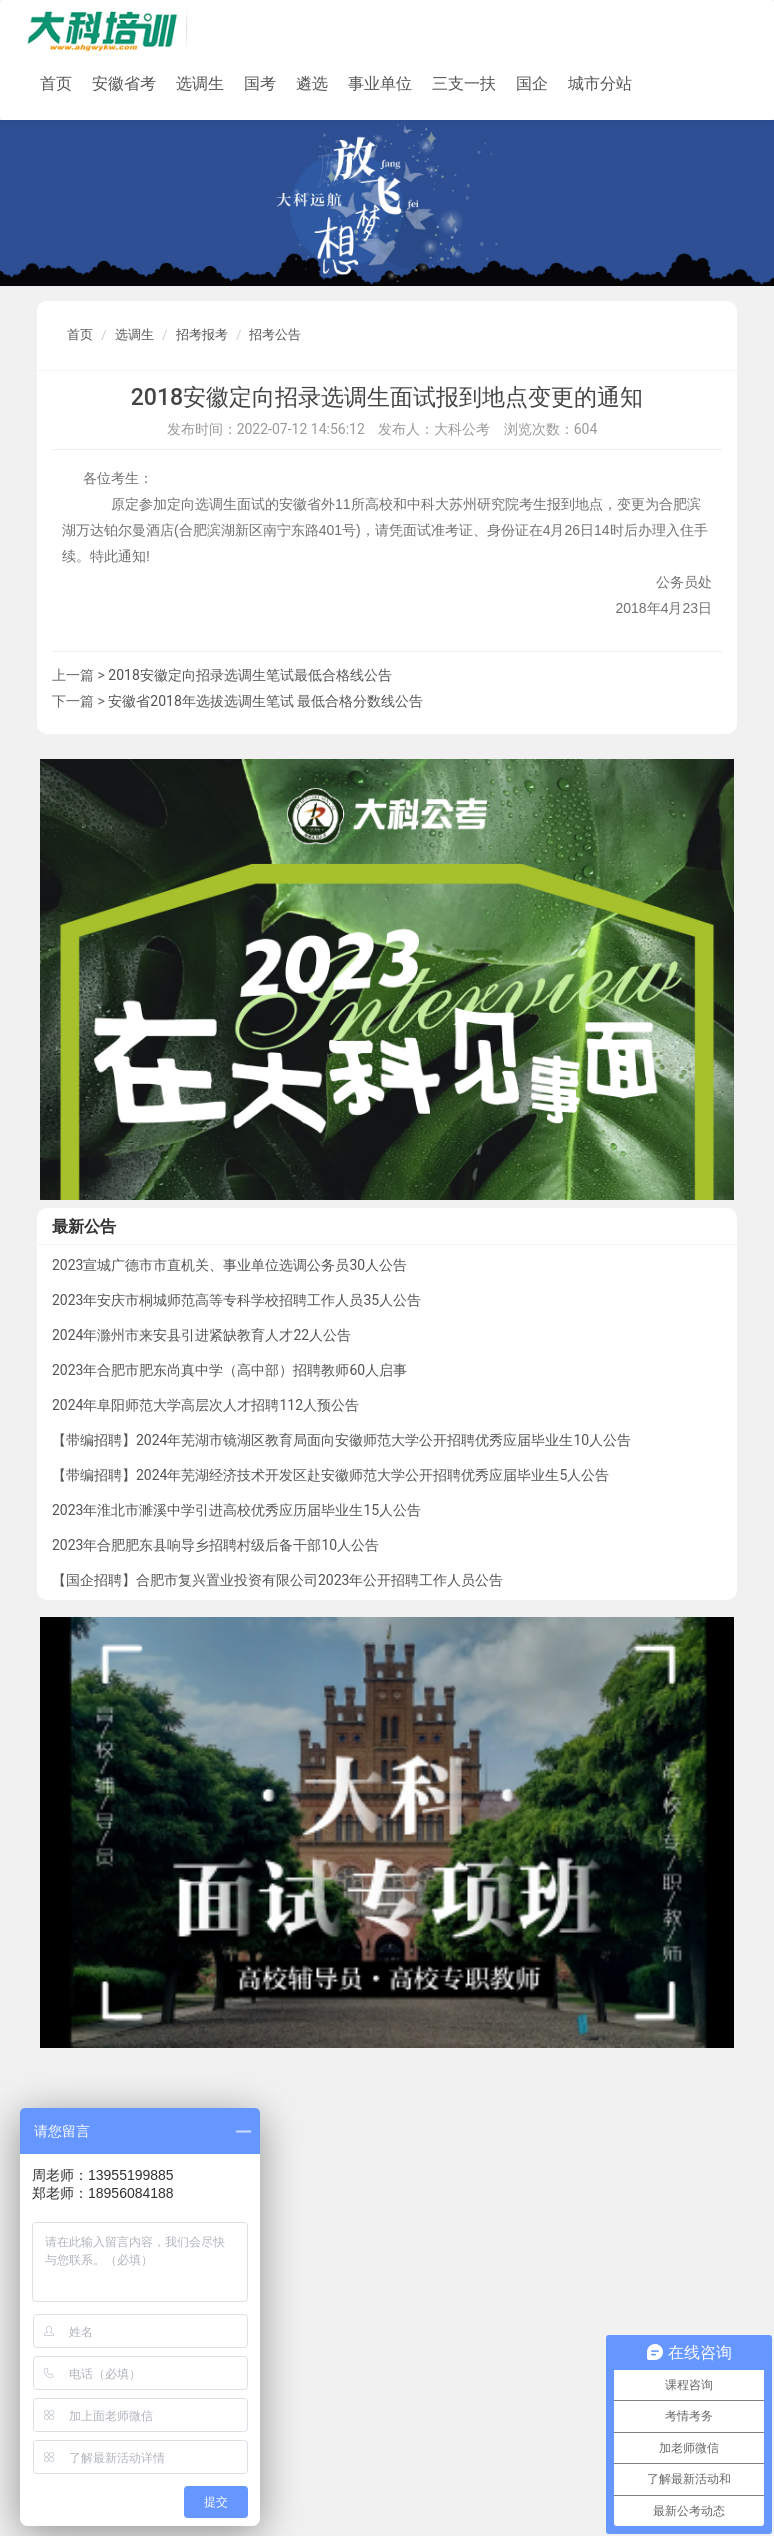 The width and height of the screenshot is (774, 2536). I want to click on 2023年安庆市桐城师范高等专科学校招聘工作人员35人公告, so click(236, 1300).